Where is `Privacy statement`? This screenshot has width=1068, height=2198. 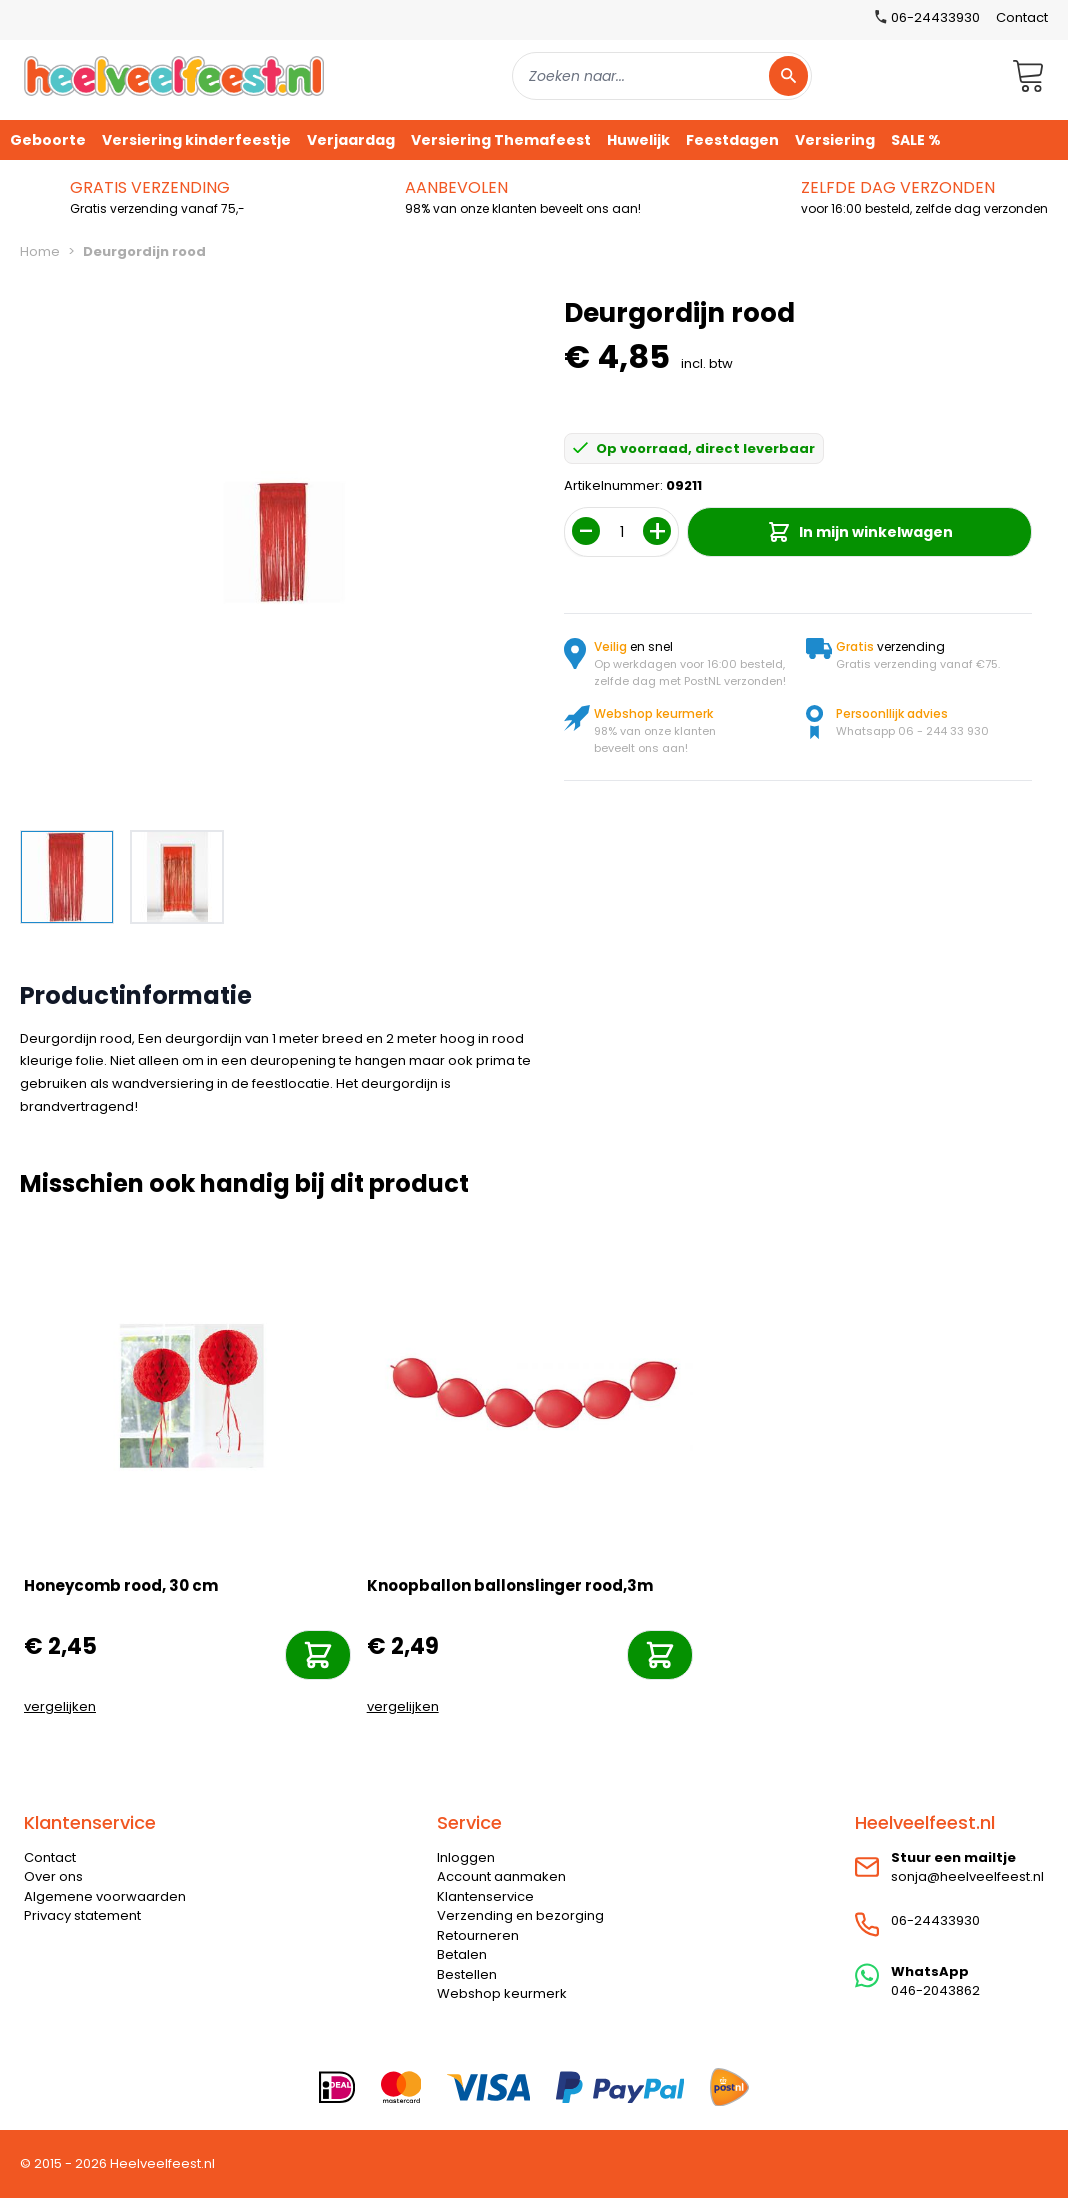 Privacy statement is located at coordinates (82, 1915).